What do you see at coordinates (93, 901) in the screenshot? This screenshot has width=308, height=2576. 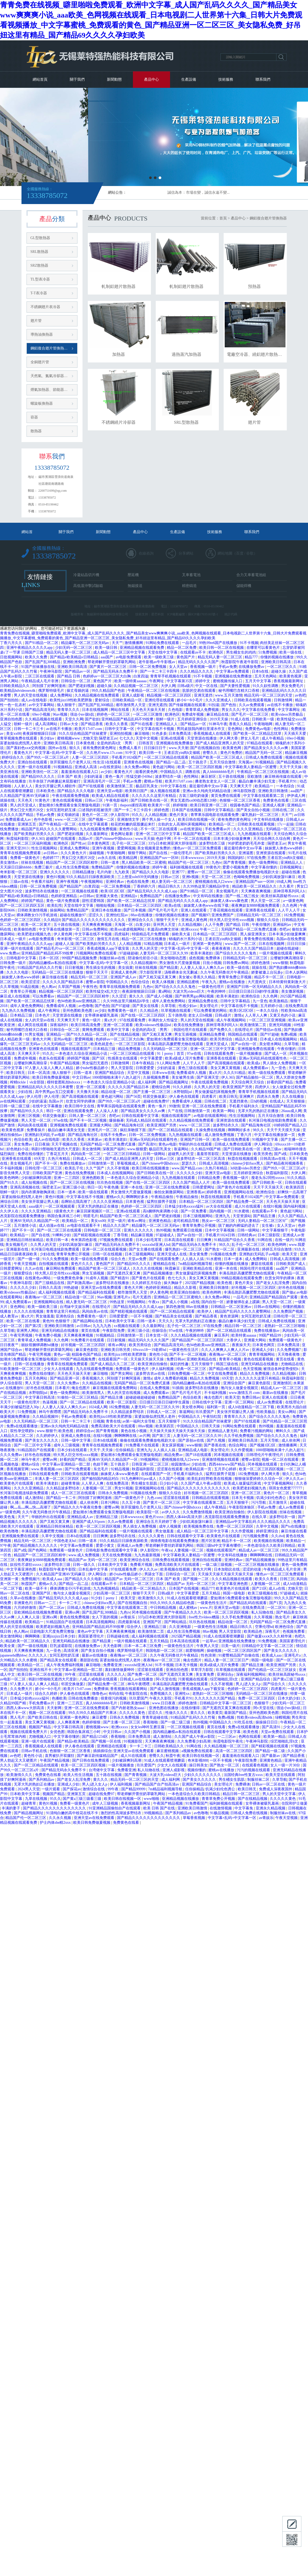 I see `甜性涩爱韩国` at bounding box center [93, 901].